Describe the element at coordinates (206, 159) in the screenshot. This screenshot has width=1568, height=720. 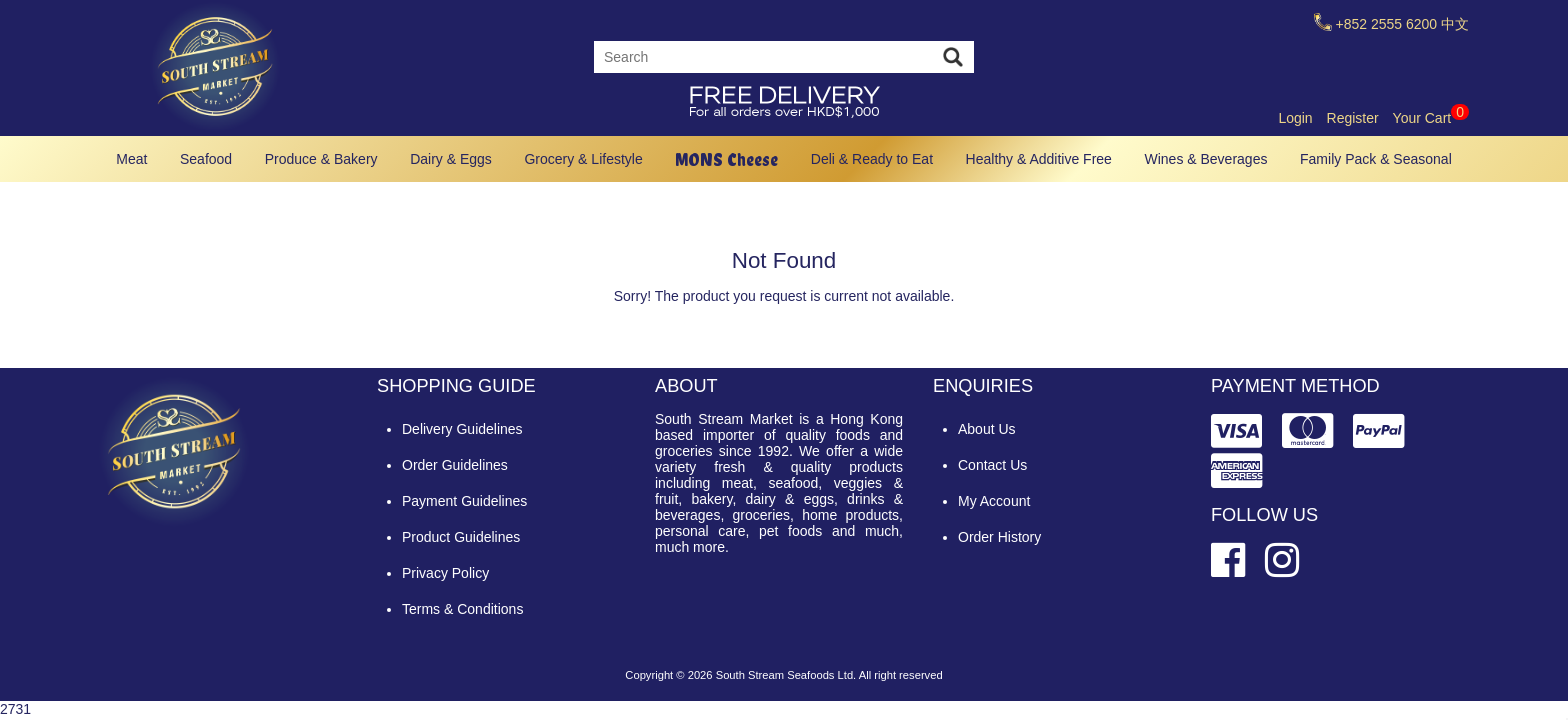
I see `Seafood` at that location.